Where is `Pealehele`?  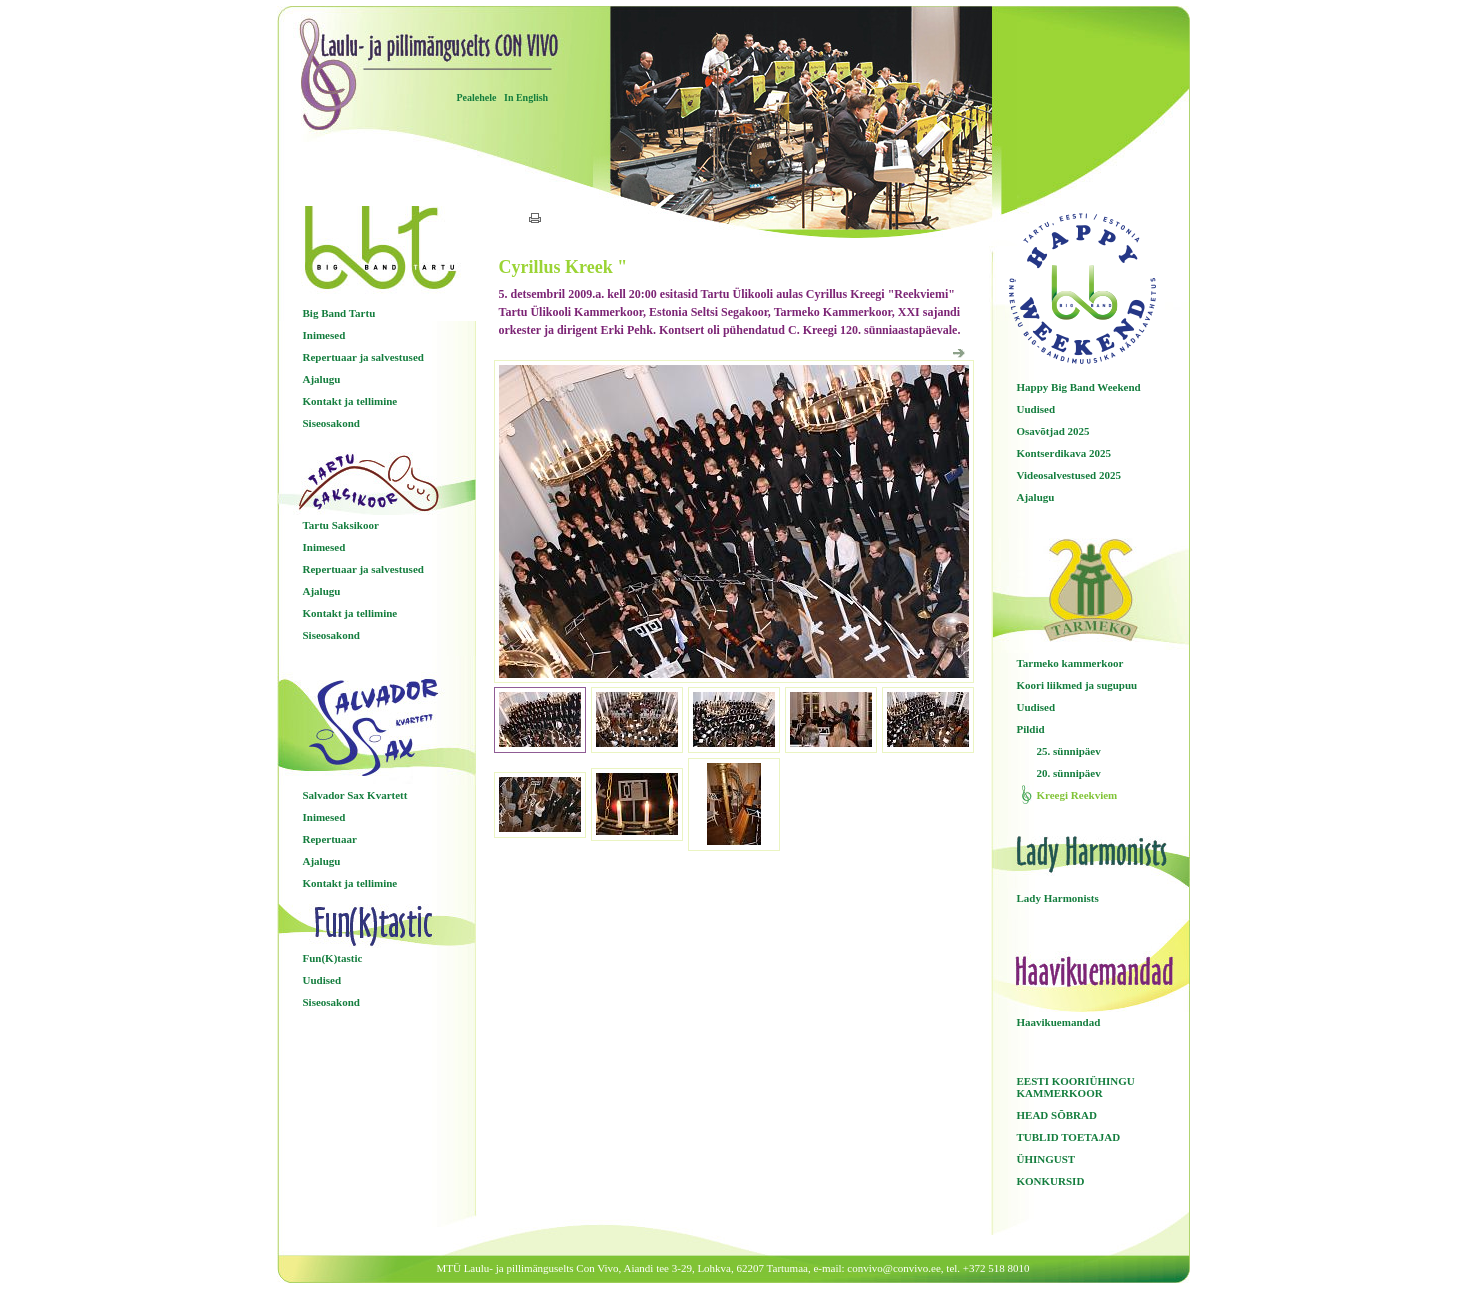
Pealehele is located at coordinates (477, 97).